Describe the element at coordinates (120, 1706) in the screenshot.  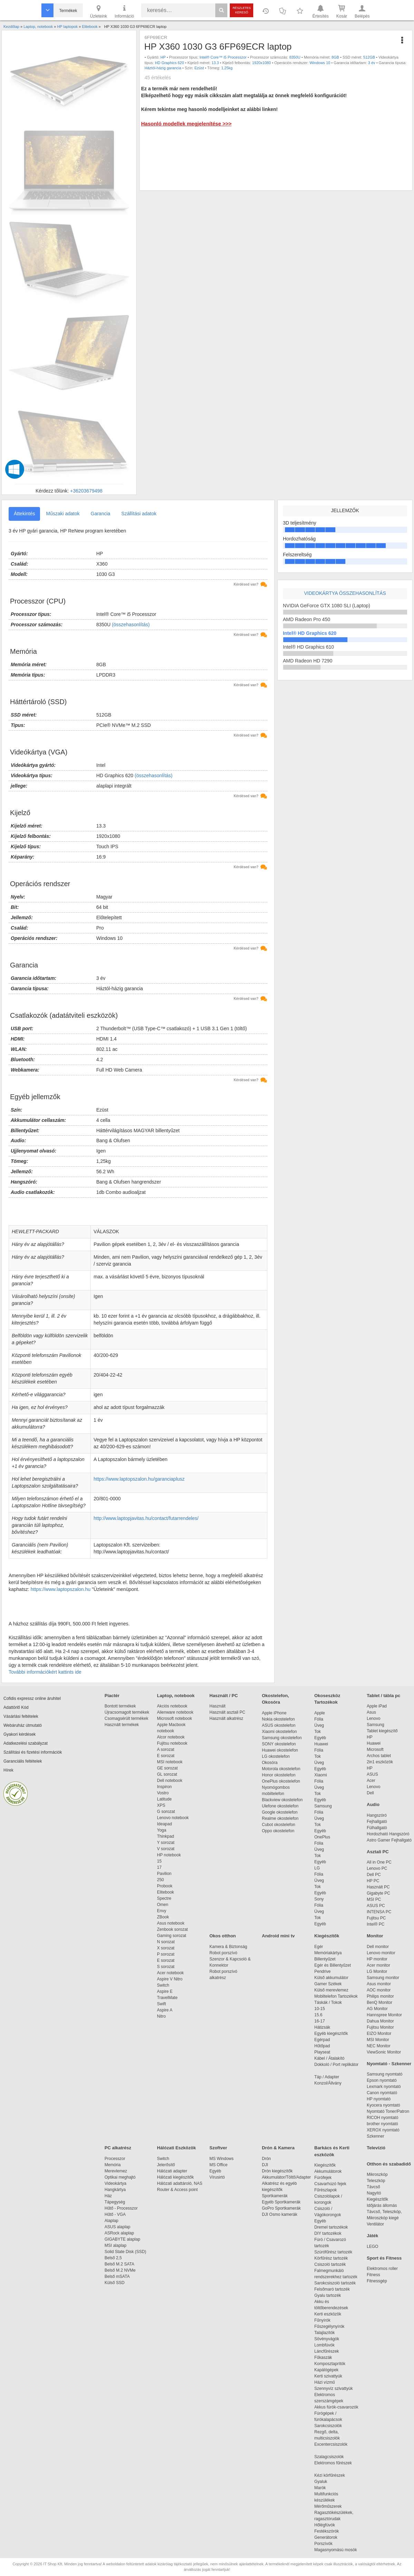
I see `Bontott termékek` at that location.